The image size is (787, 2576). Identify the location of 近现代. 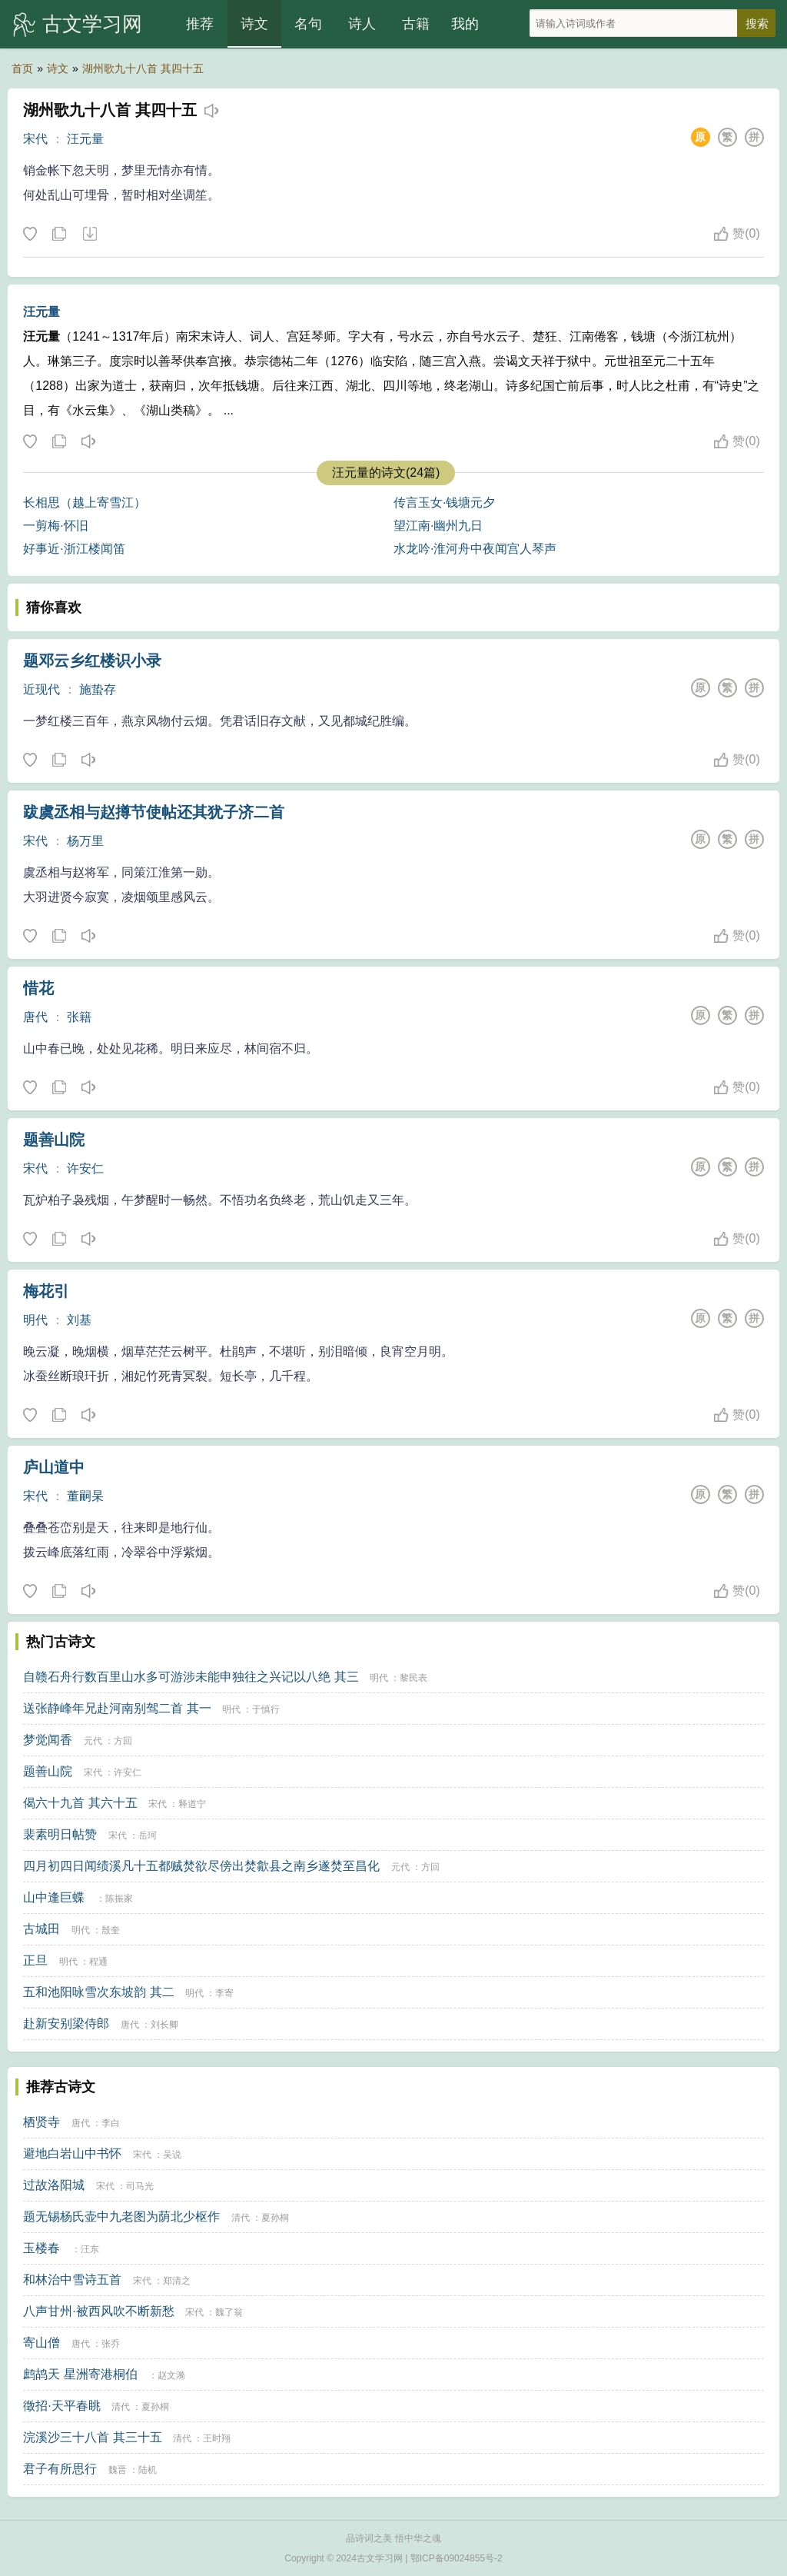
(41, 689).